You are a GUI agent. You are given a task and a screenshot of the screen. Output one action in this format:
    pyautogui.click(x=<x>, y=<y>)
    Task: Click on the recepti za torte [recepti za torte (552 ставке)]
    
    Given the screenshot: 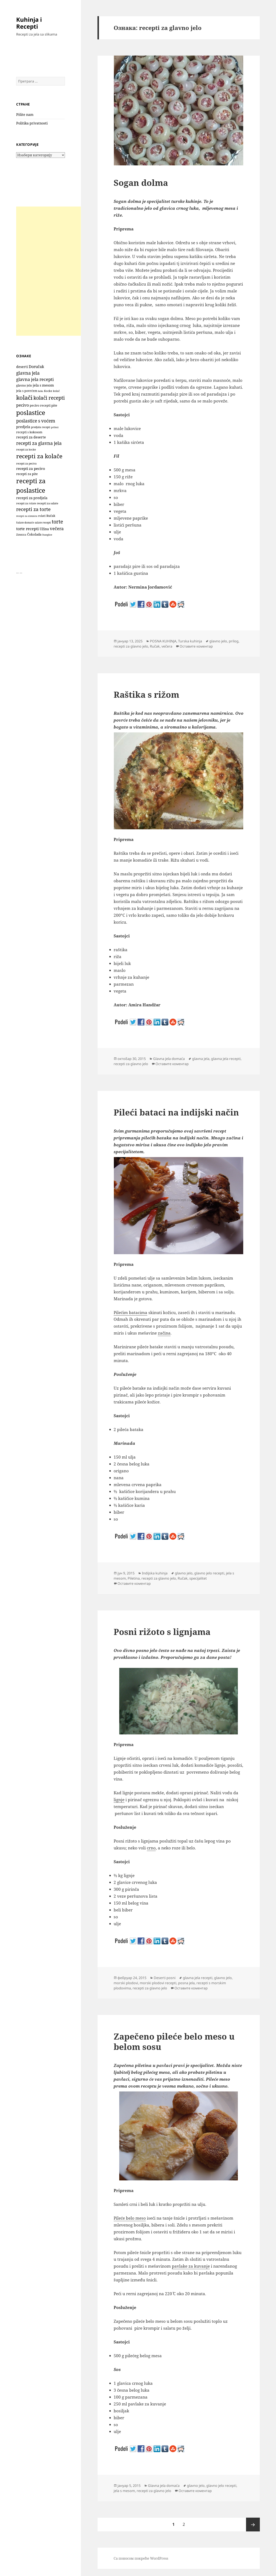 What is the action you would take?
    pyautogui.click(x=33, y=509)
    